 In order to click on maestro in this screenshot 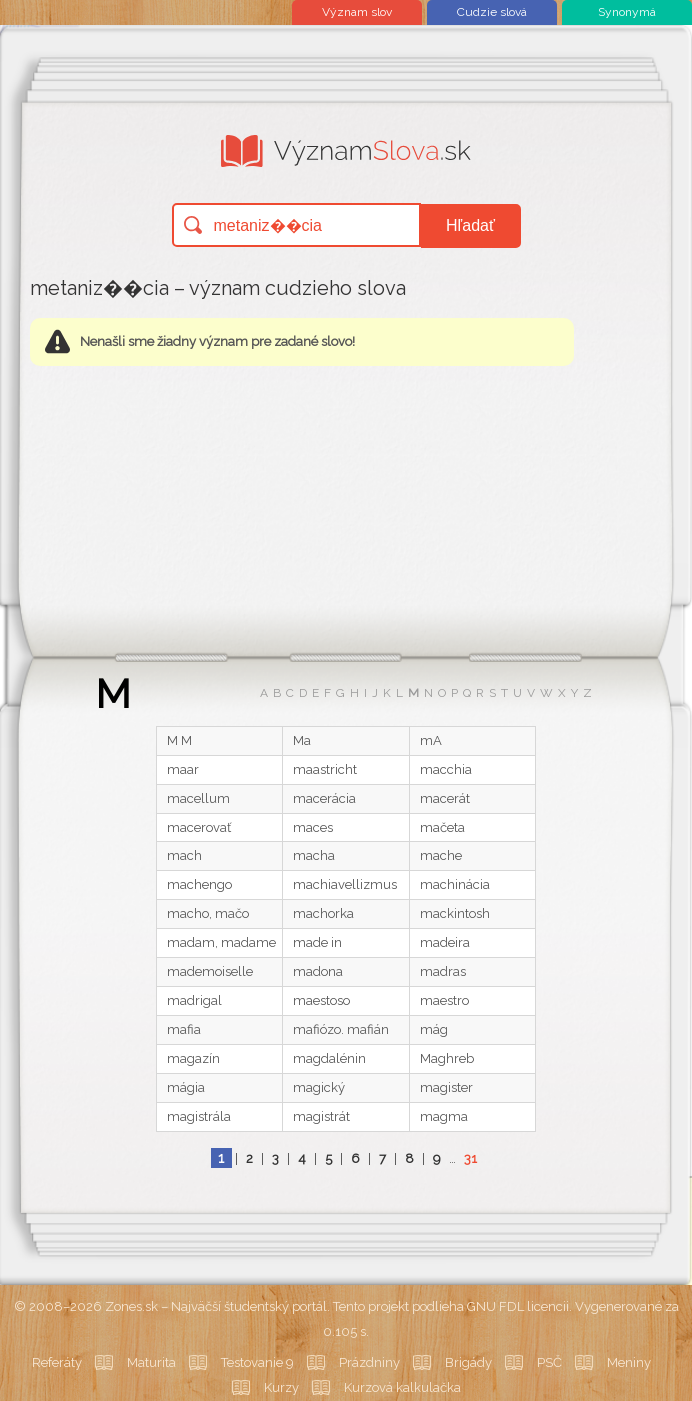, I will do `click(444, 1000)`.